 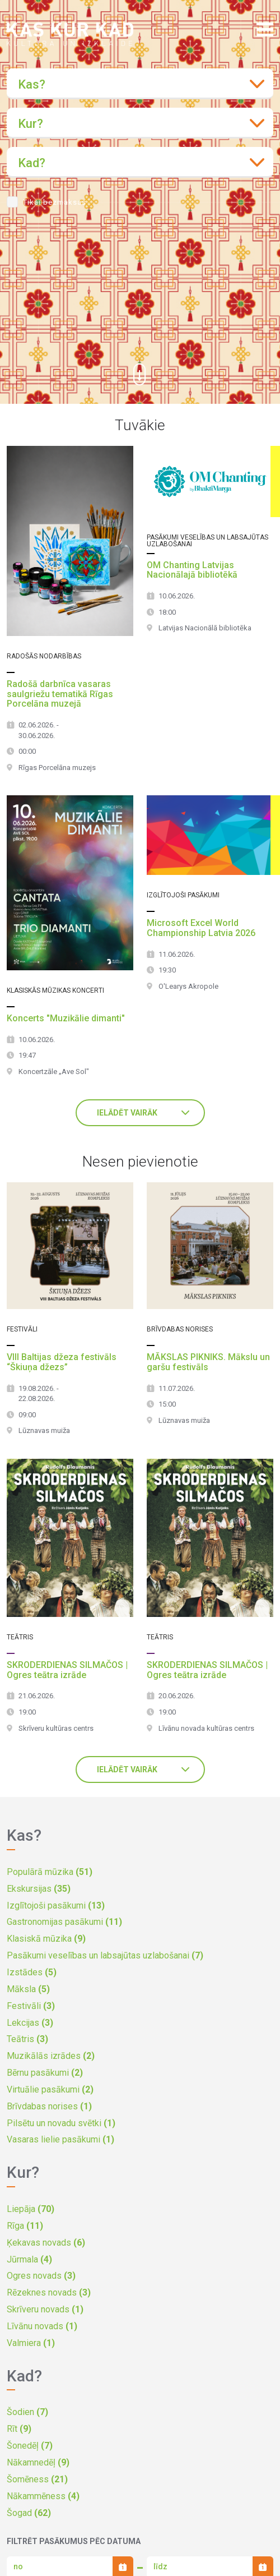 What do you see at coordinates (51, 2055) in the screenshot?
I see `Muzikālās izrādes` at bounding box center [51, 2055].